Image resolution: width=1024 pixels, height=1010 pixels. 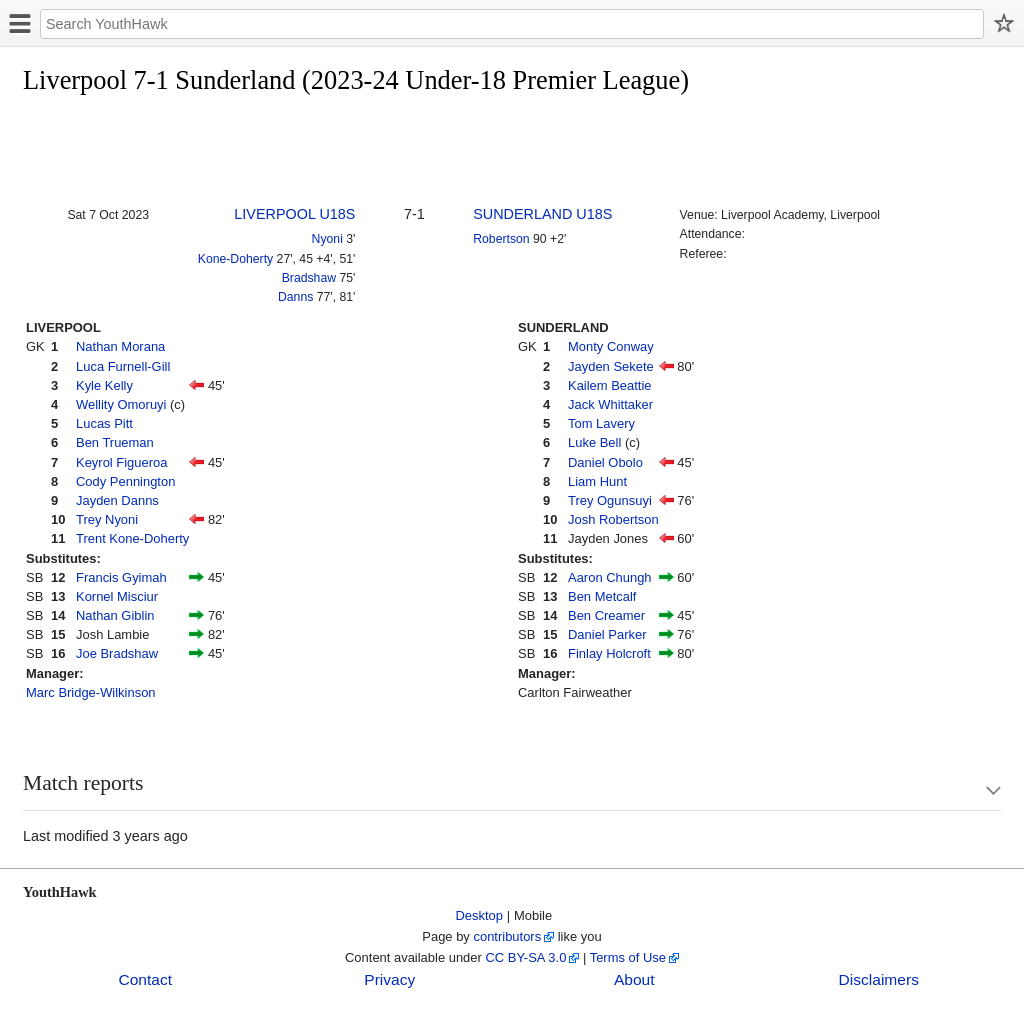 I want to click on About, so click(x=634, y=979).